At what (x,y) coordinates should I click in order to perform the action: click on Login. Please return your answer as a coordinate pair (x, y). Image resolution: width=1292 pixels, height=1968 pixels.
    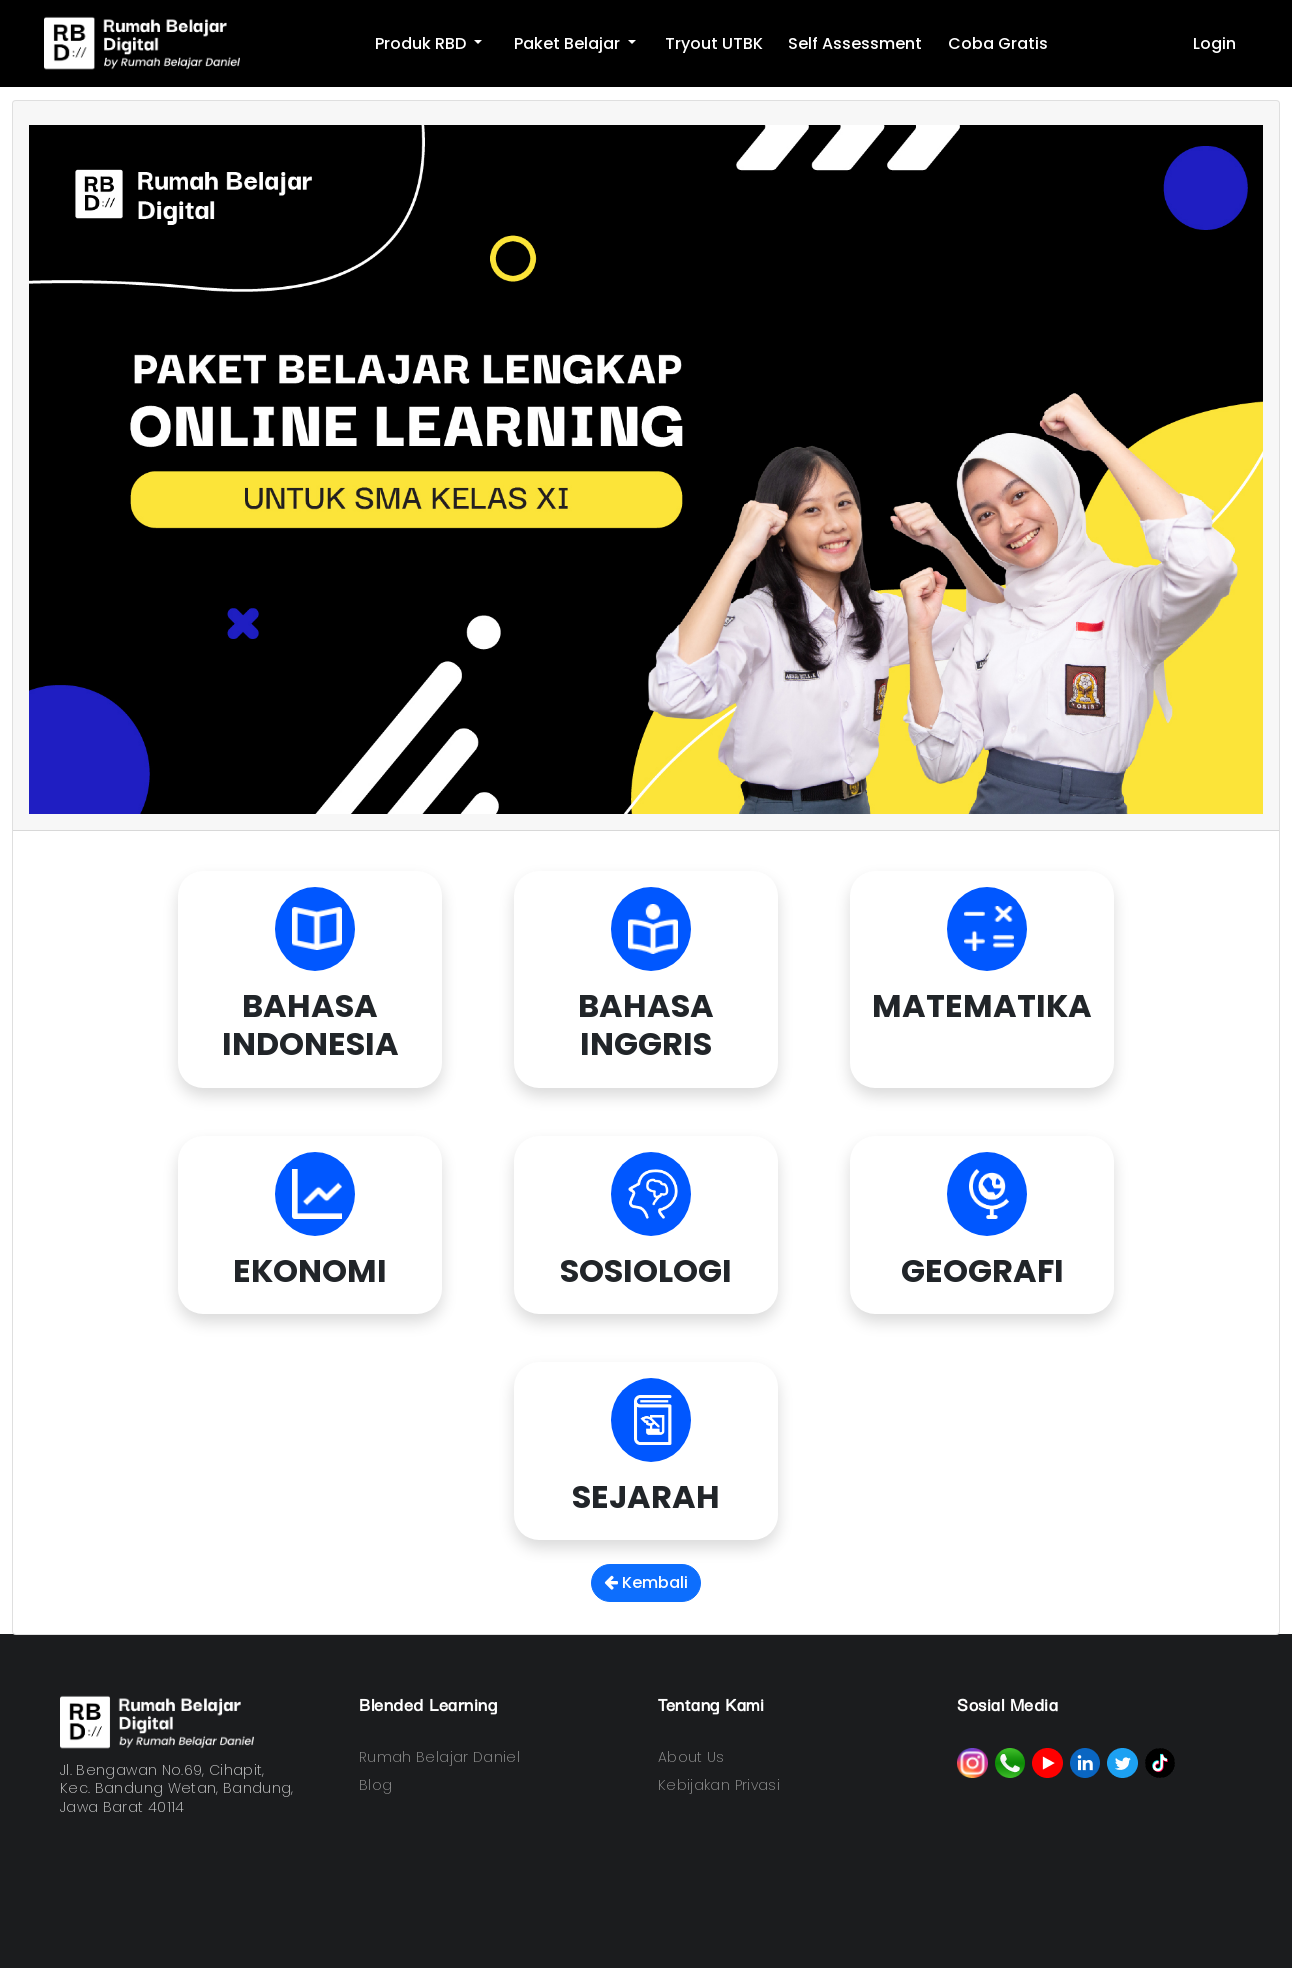
    Looking at the image, I should click on (1214, 43).